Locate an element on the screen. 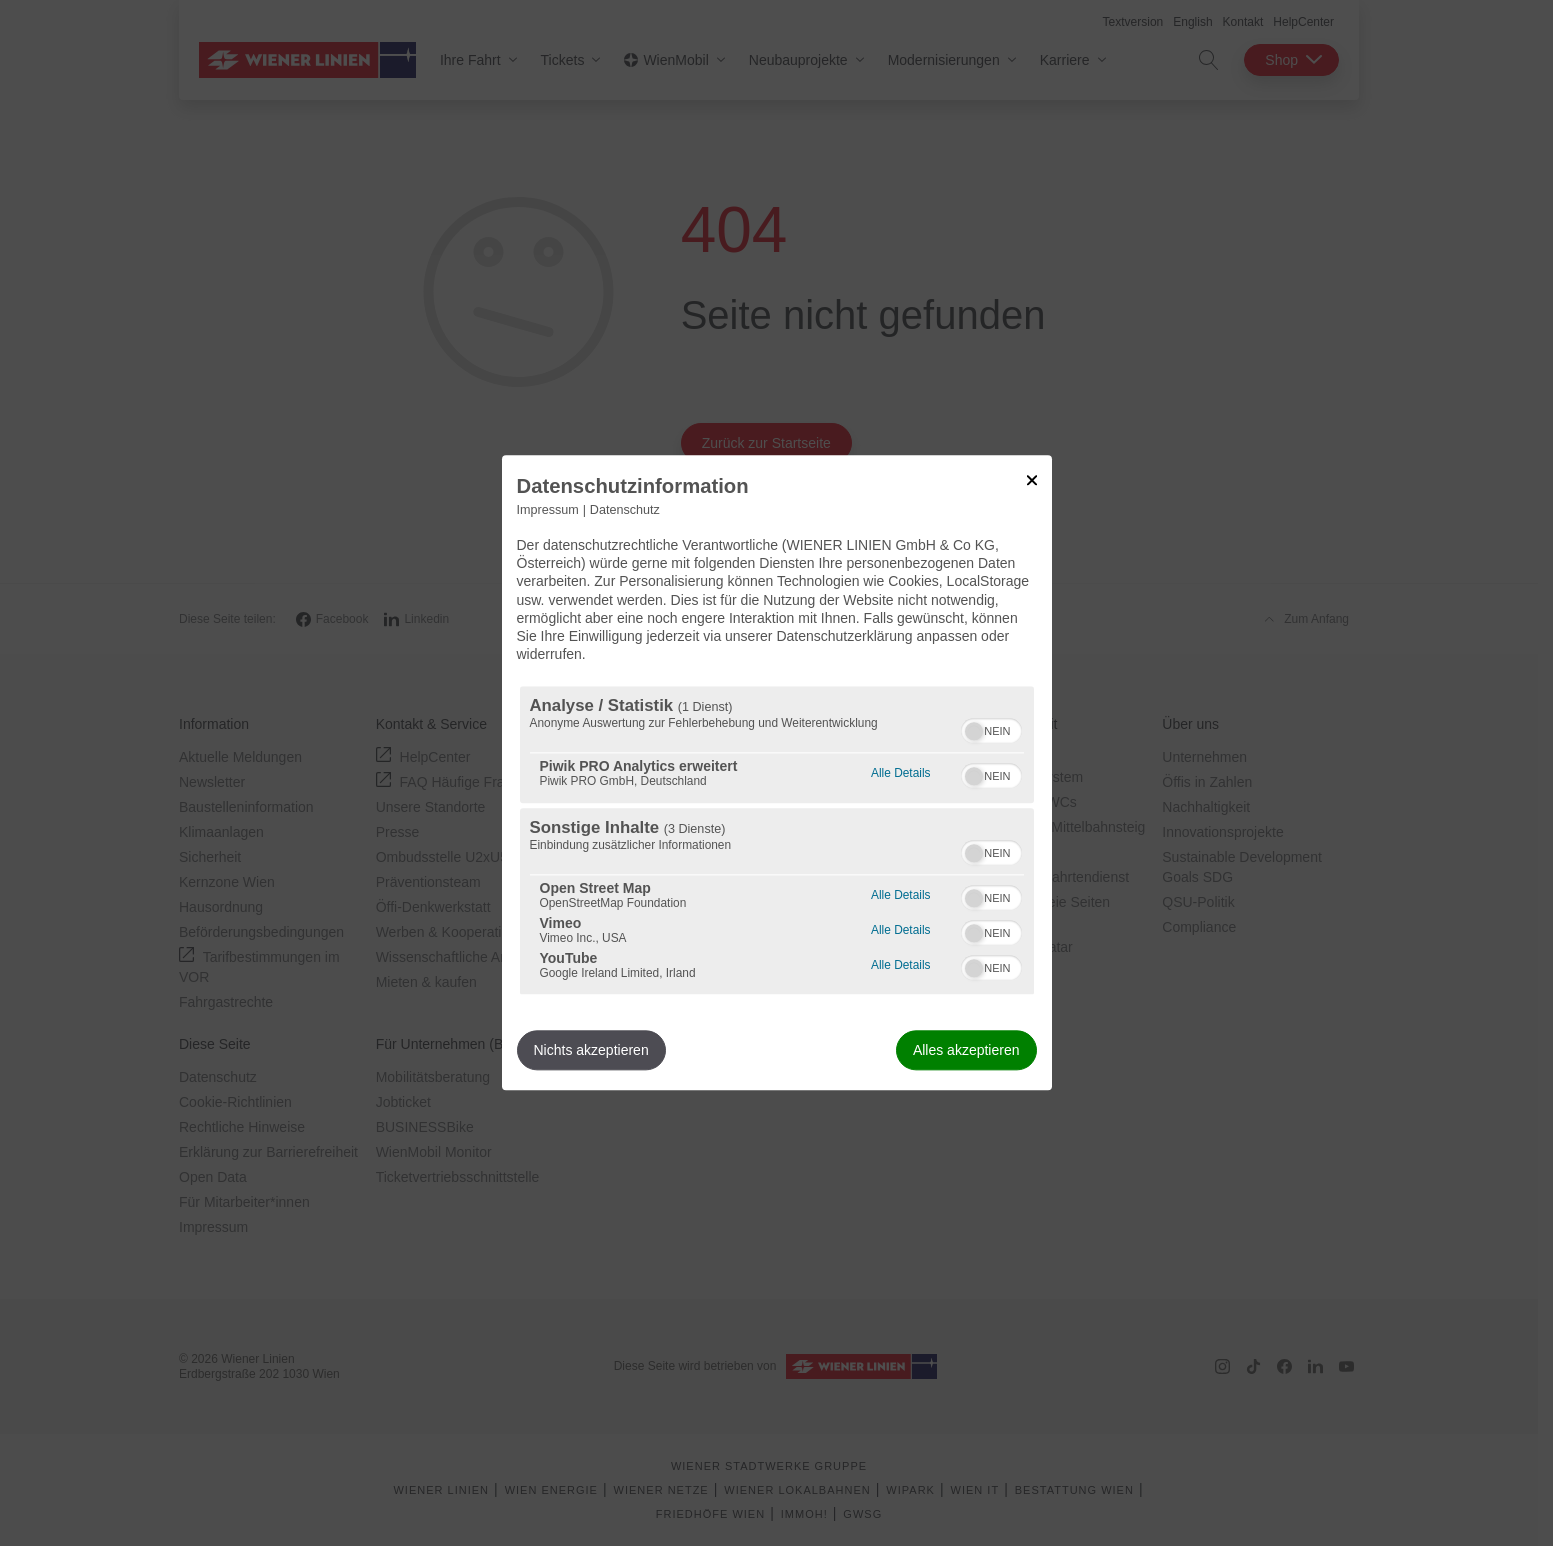  [dialog] is located at coordinates (777, 772).